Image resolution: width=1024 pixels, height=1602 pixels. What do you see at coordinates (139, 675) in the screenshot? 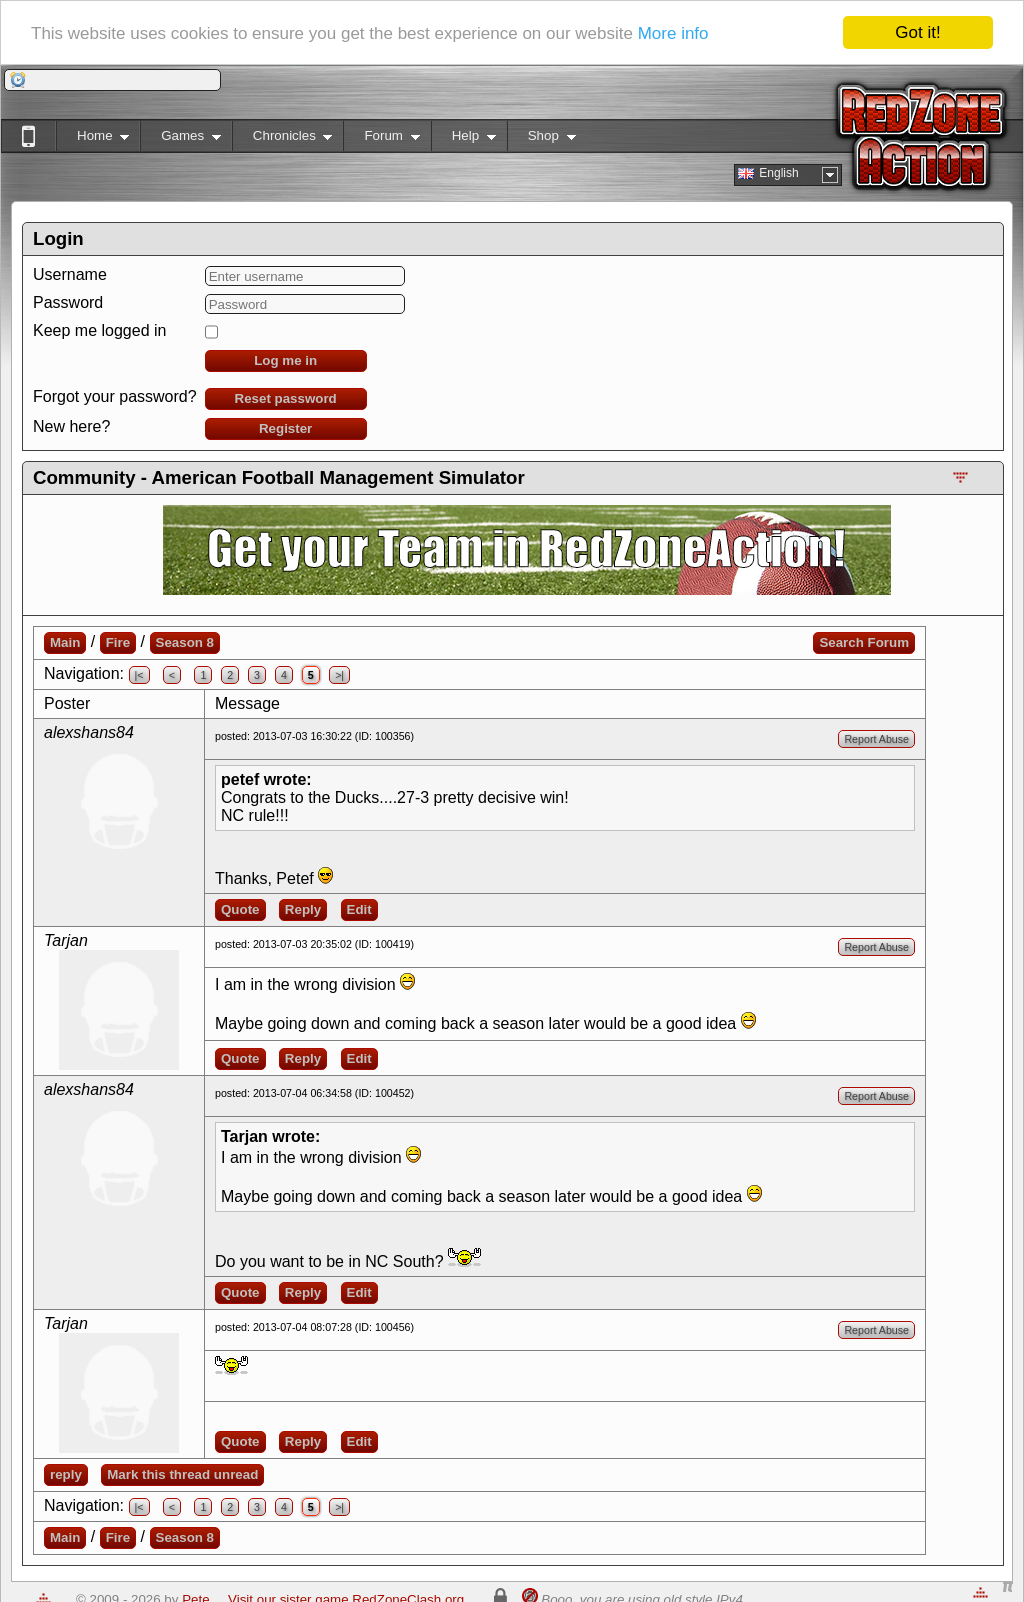
I see `|<` at bounding box center [139, 675].